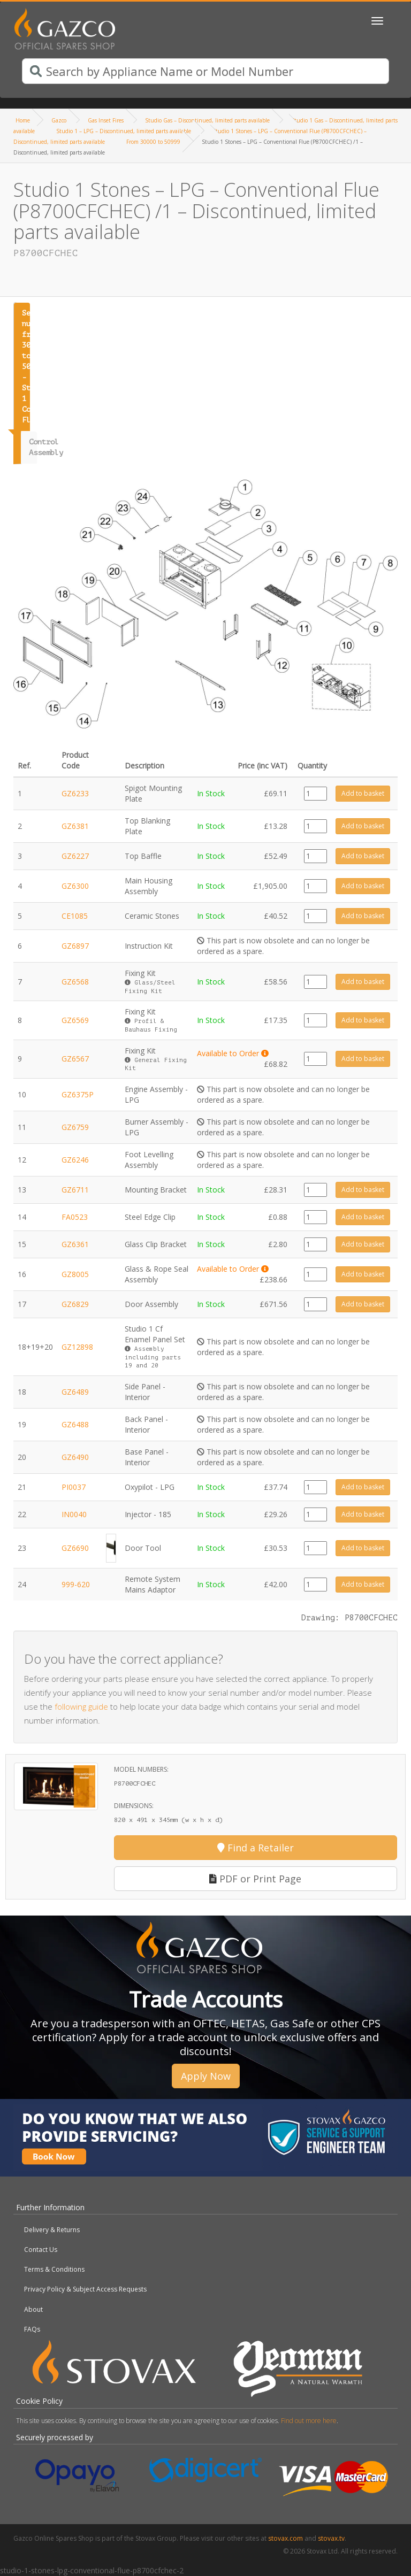 The height and width of the screenshot is (2576, 411). Describe the element at coordinates (85, 2289) in the screenshot. I see `Privacy Policy & Subject Access Requests` at that location.